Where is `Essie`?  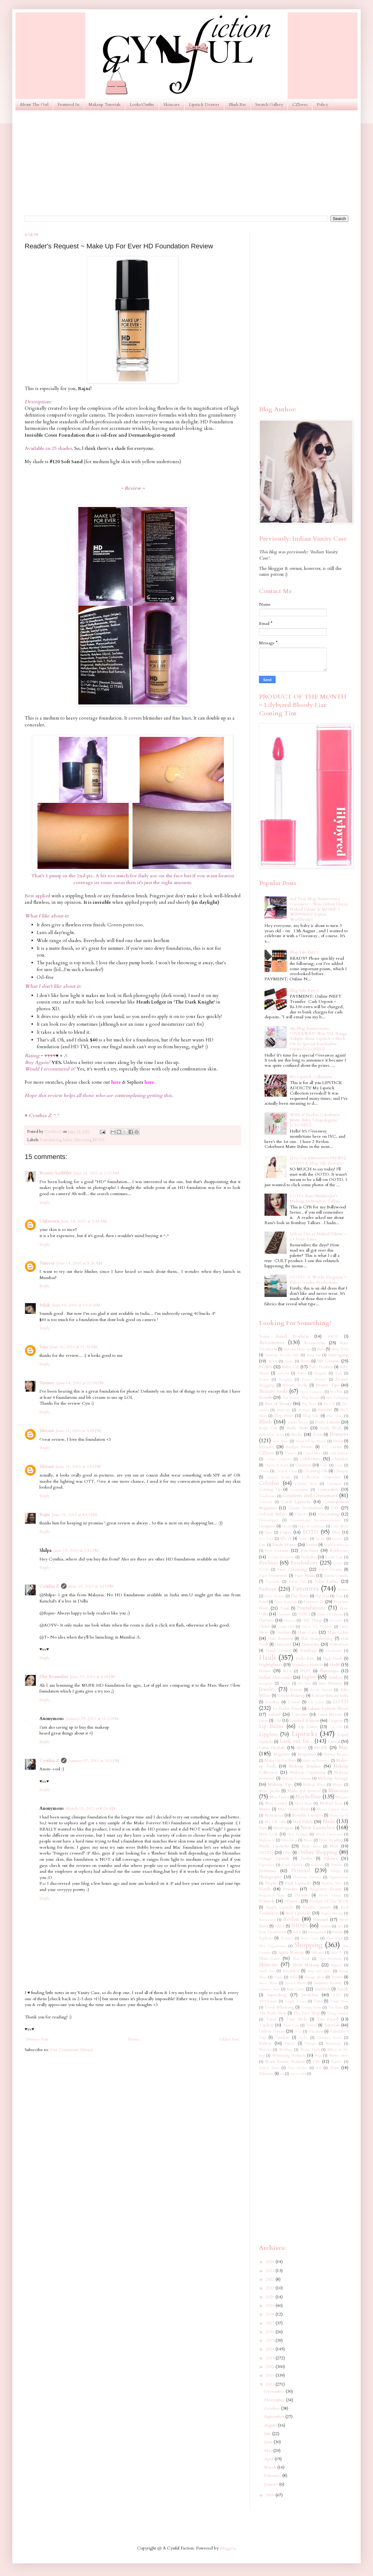 Essie is located at coordinates (262, 1545).